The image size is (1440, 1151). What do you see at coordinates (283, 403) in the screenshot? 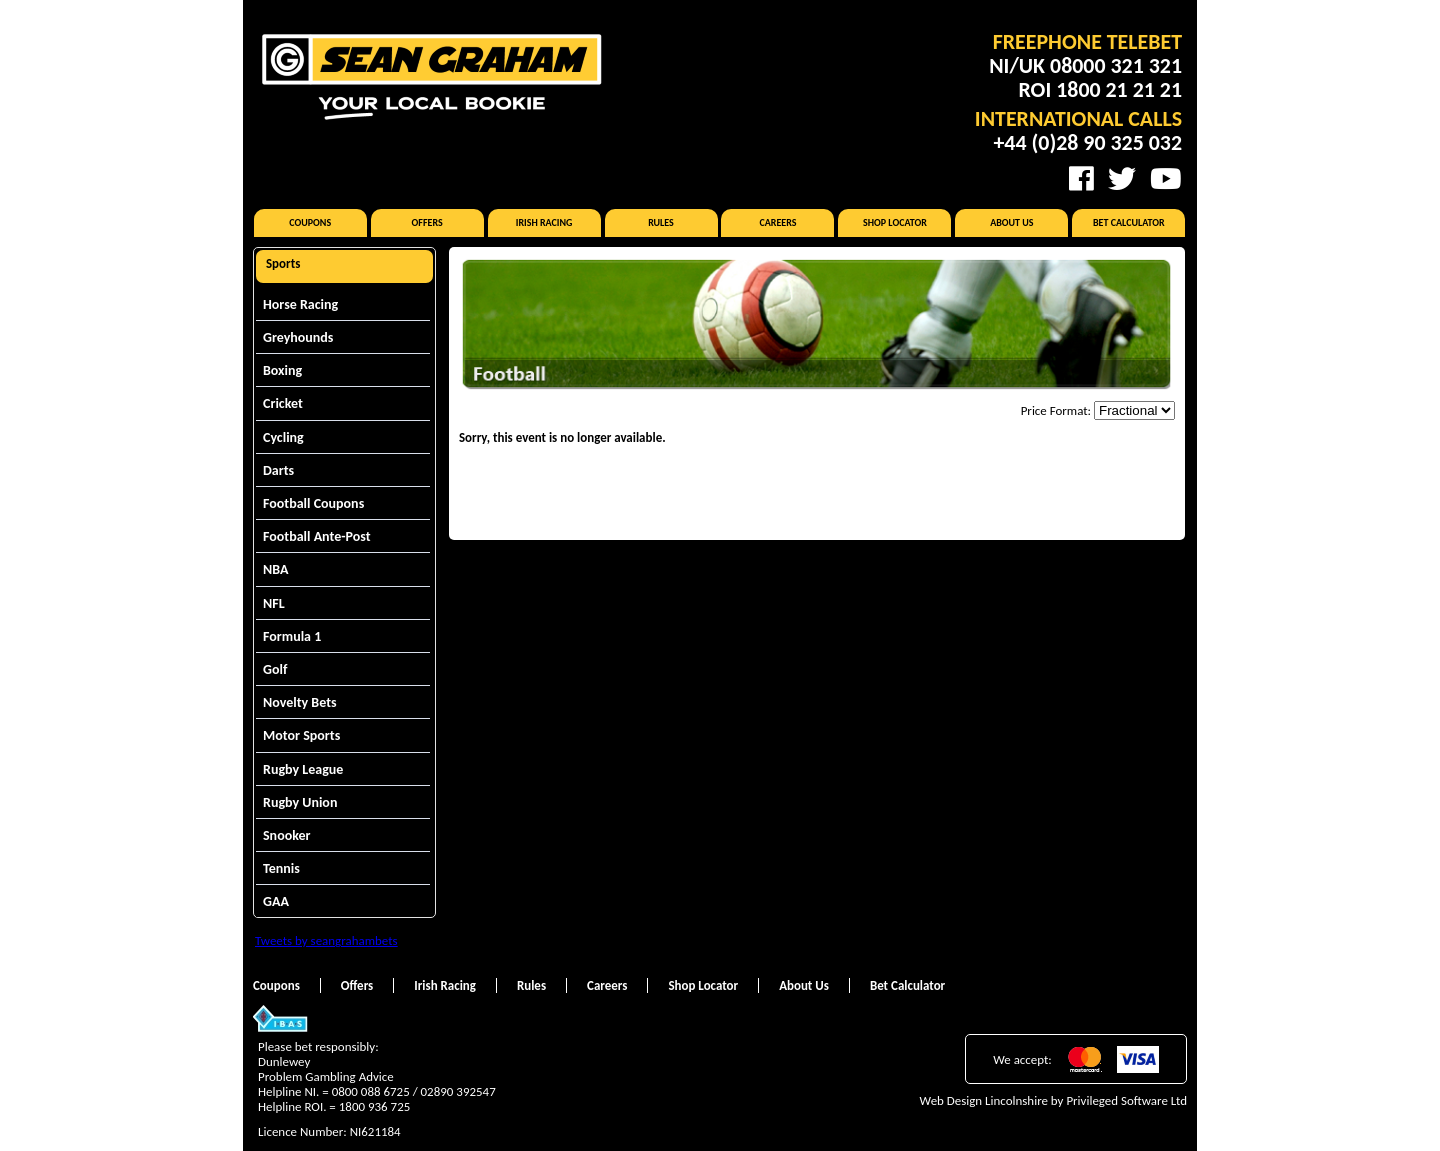
I see `Cricket` at bounding box center [283, 403].